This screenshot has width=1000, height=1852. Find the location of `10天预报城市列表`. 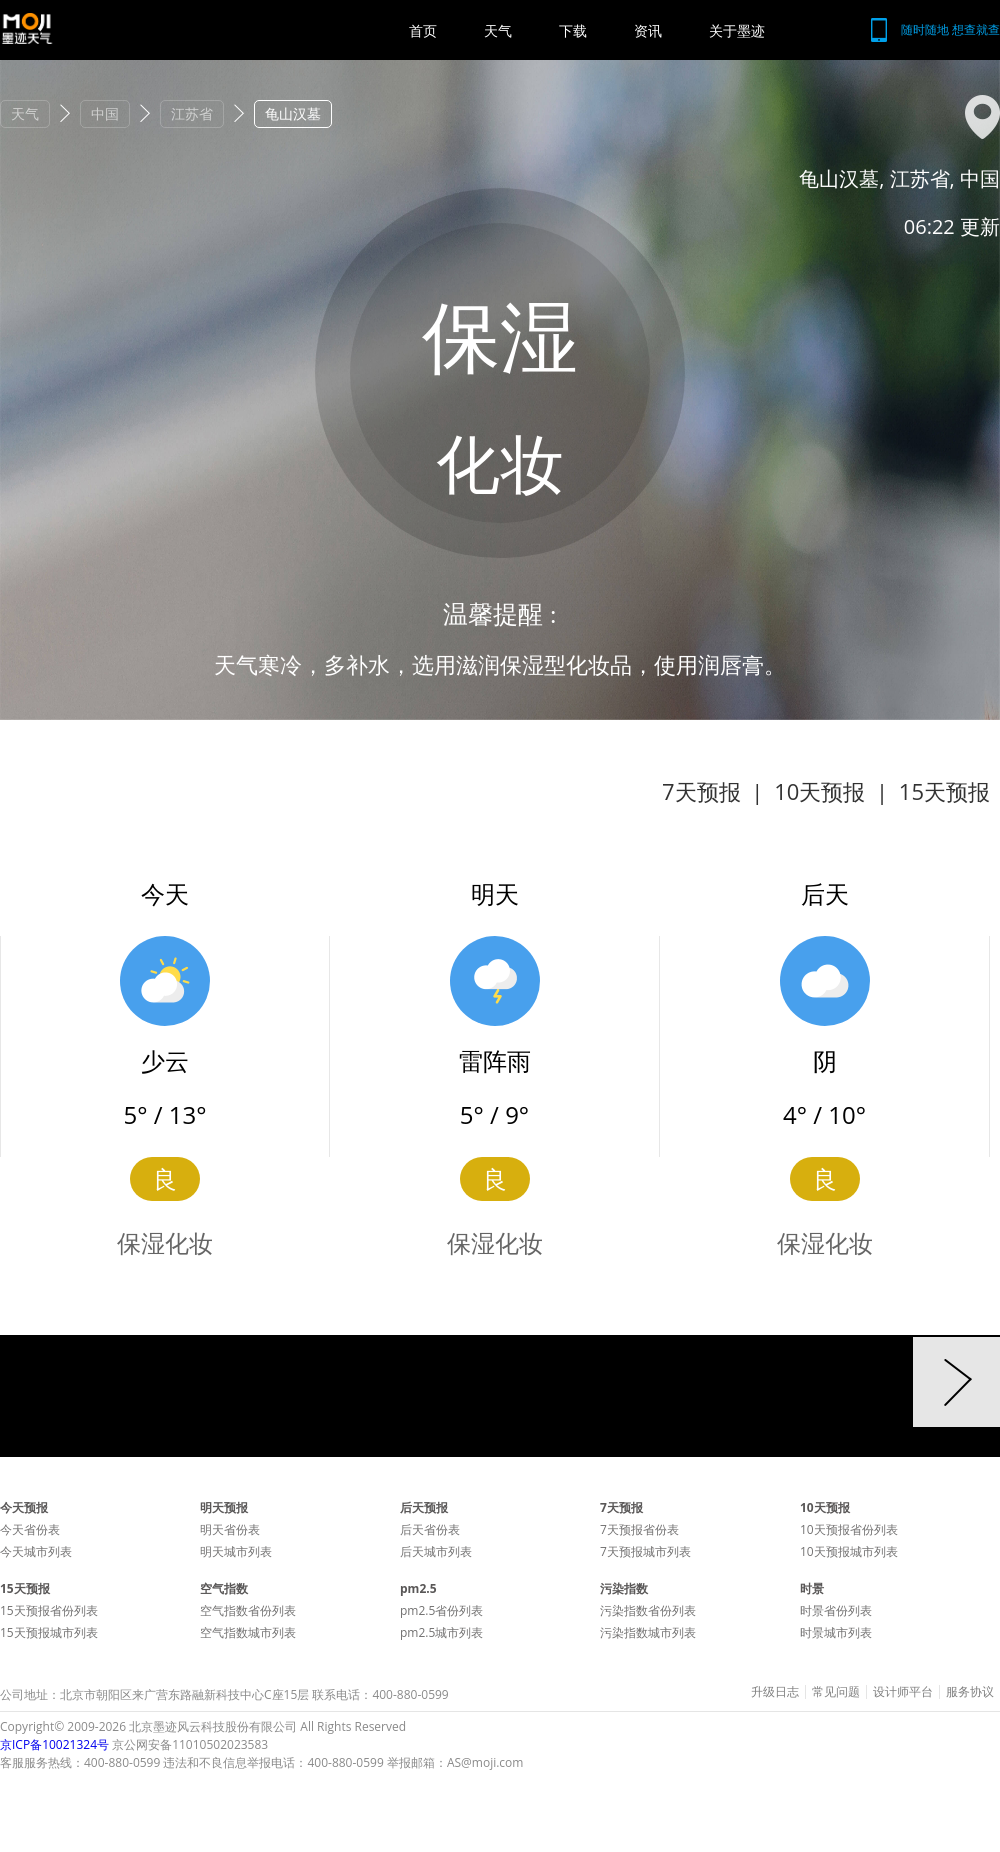

10天预报城市列表 is located at coordinates (849, 1551).